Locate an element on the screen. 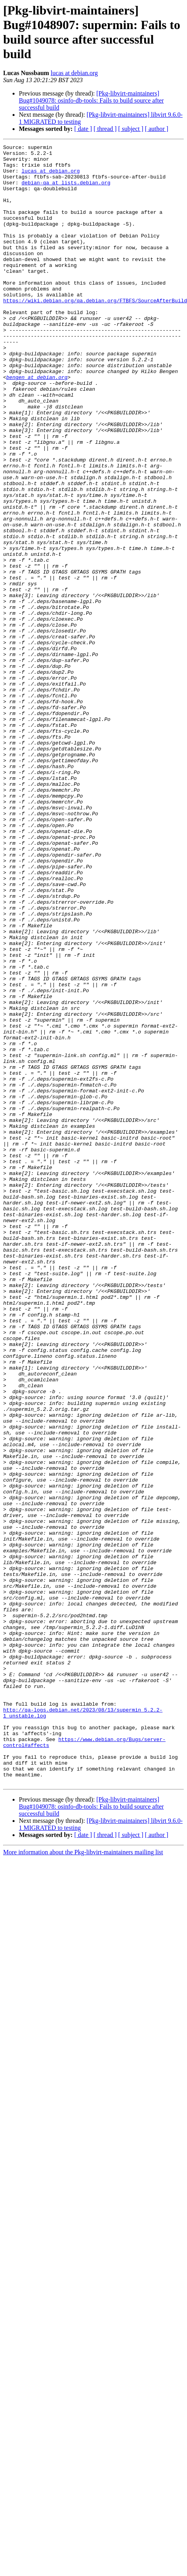 This screenshot has width=187, height=2576. [ thread ] is located at coordinates (105, 128).